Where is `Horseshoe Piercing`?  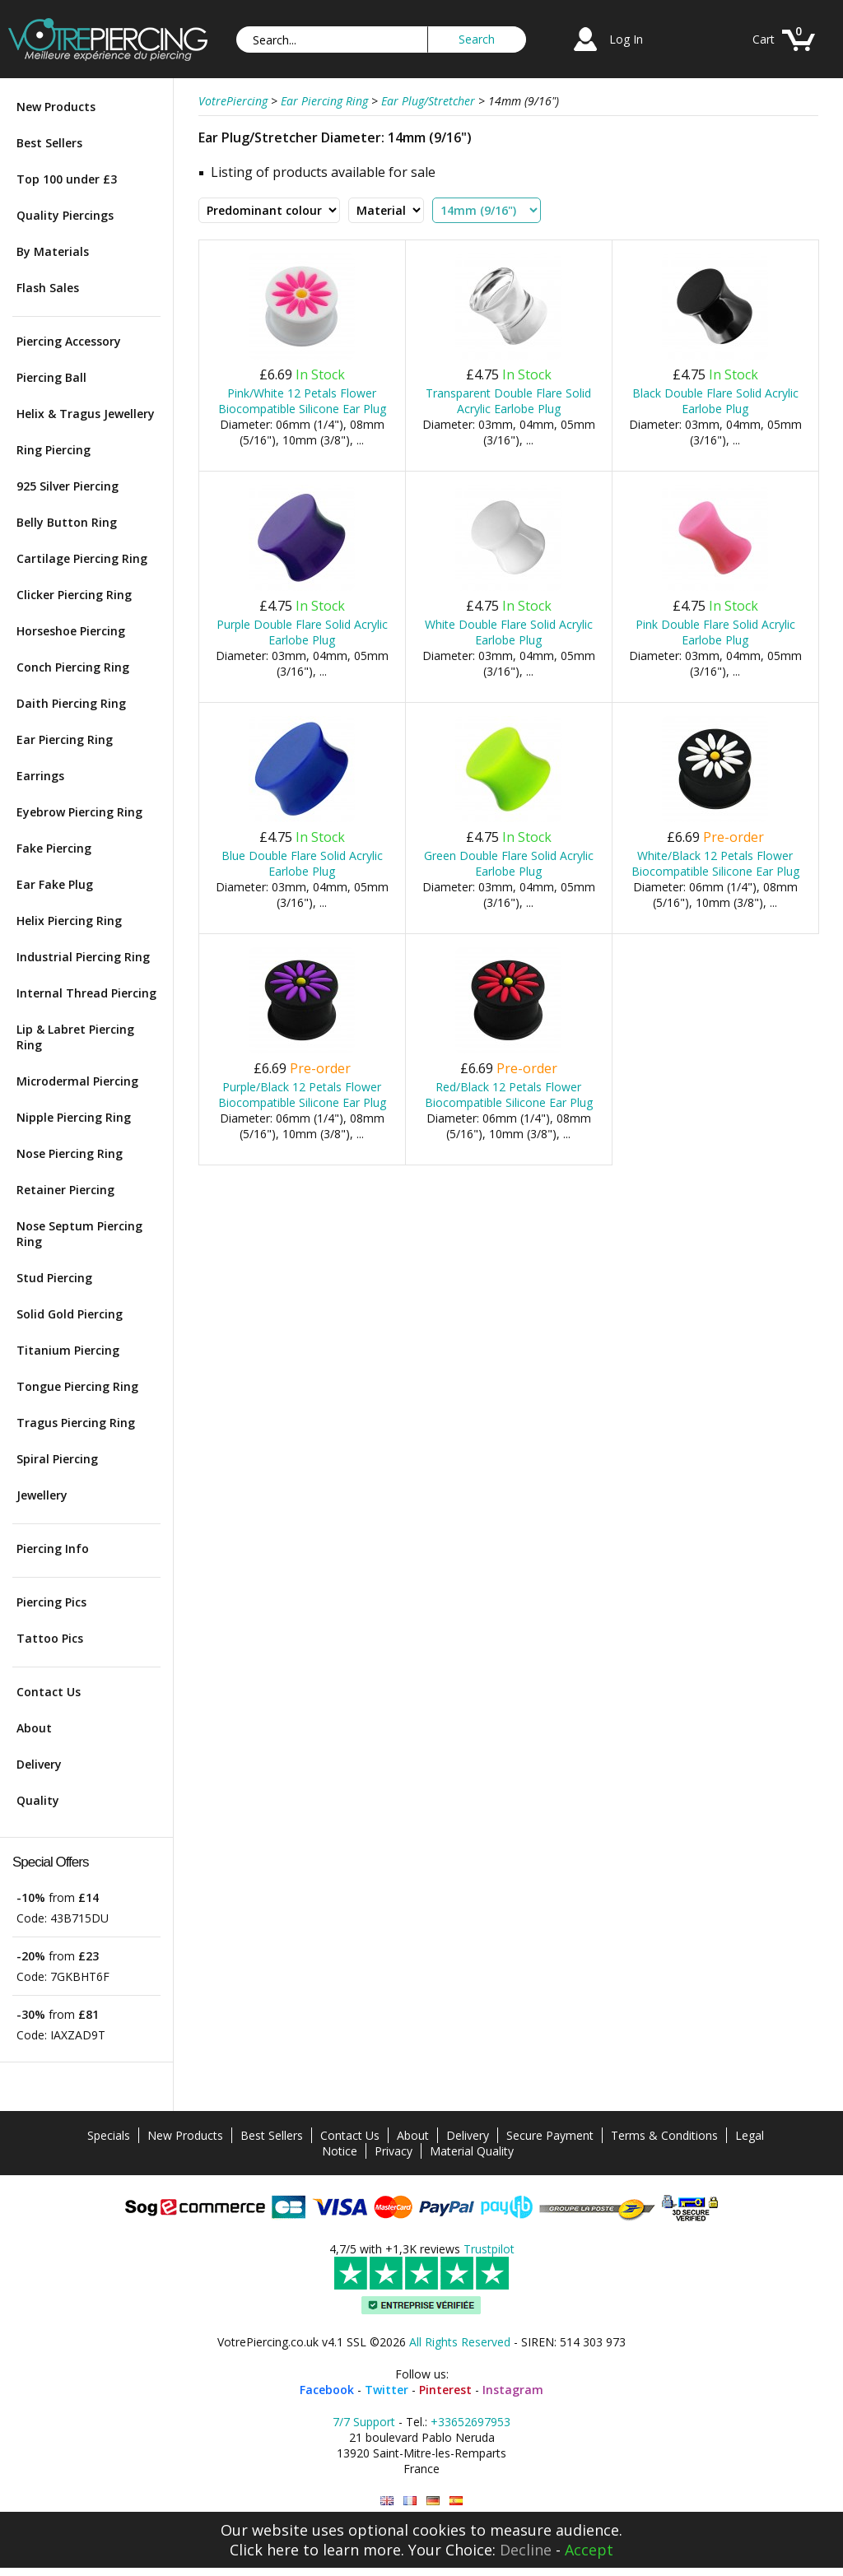
Horseshoe Piercing is located at coordinates (70, 631).